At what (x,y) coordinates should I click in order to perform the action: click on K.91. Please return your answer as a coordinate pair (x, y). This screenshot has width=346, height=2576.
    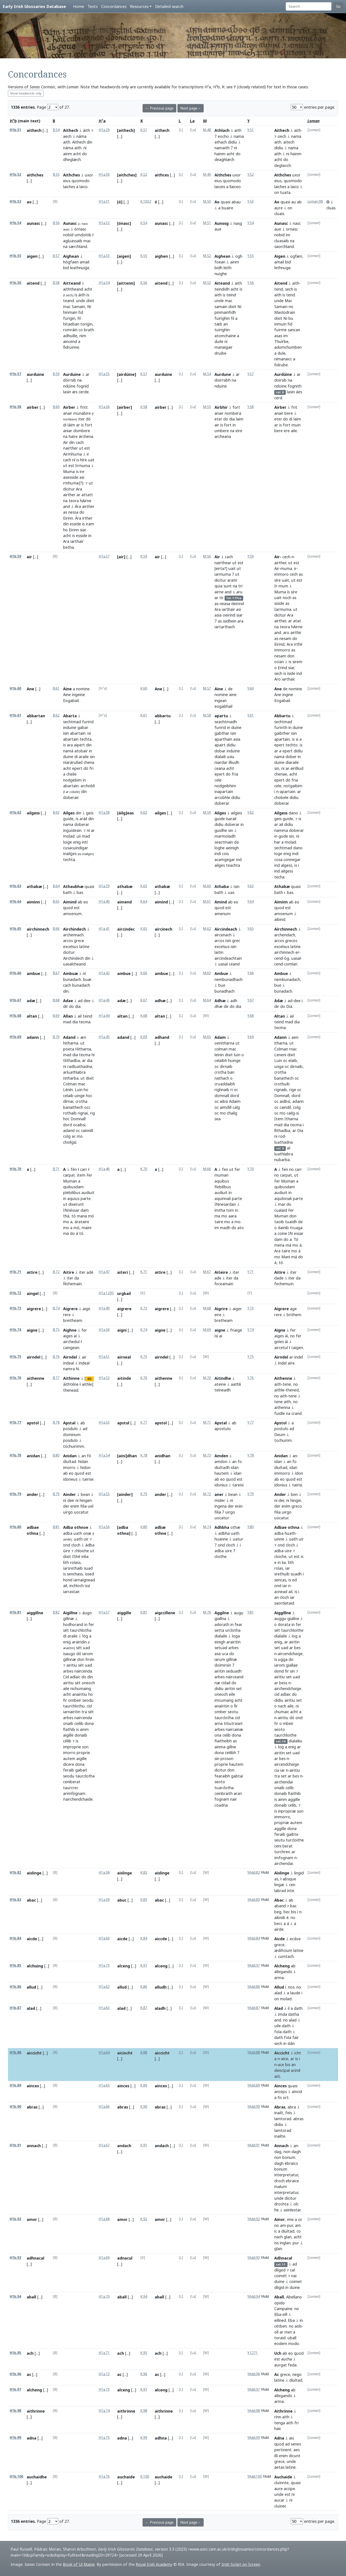
    Looking at the image, I should click on (143, 2145).